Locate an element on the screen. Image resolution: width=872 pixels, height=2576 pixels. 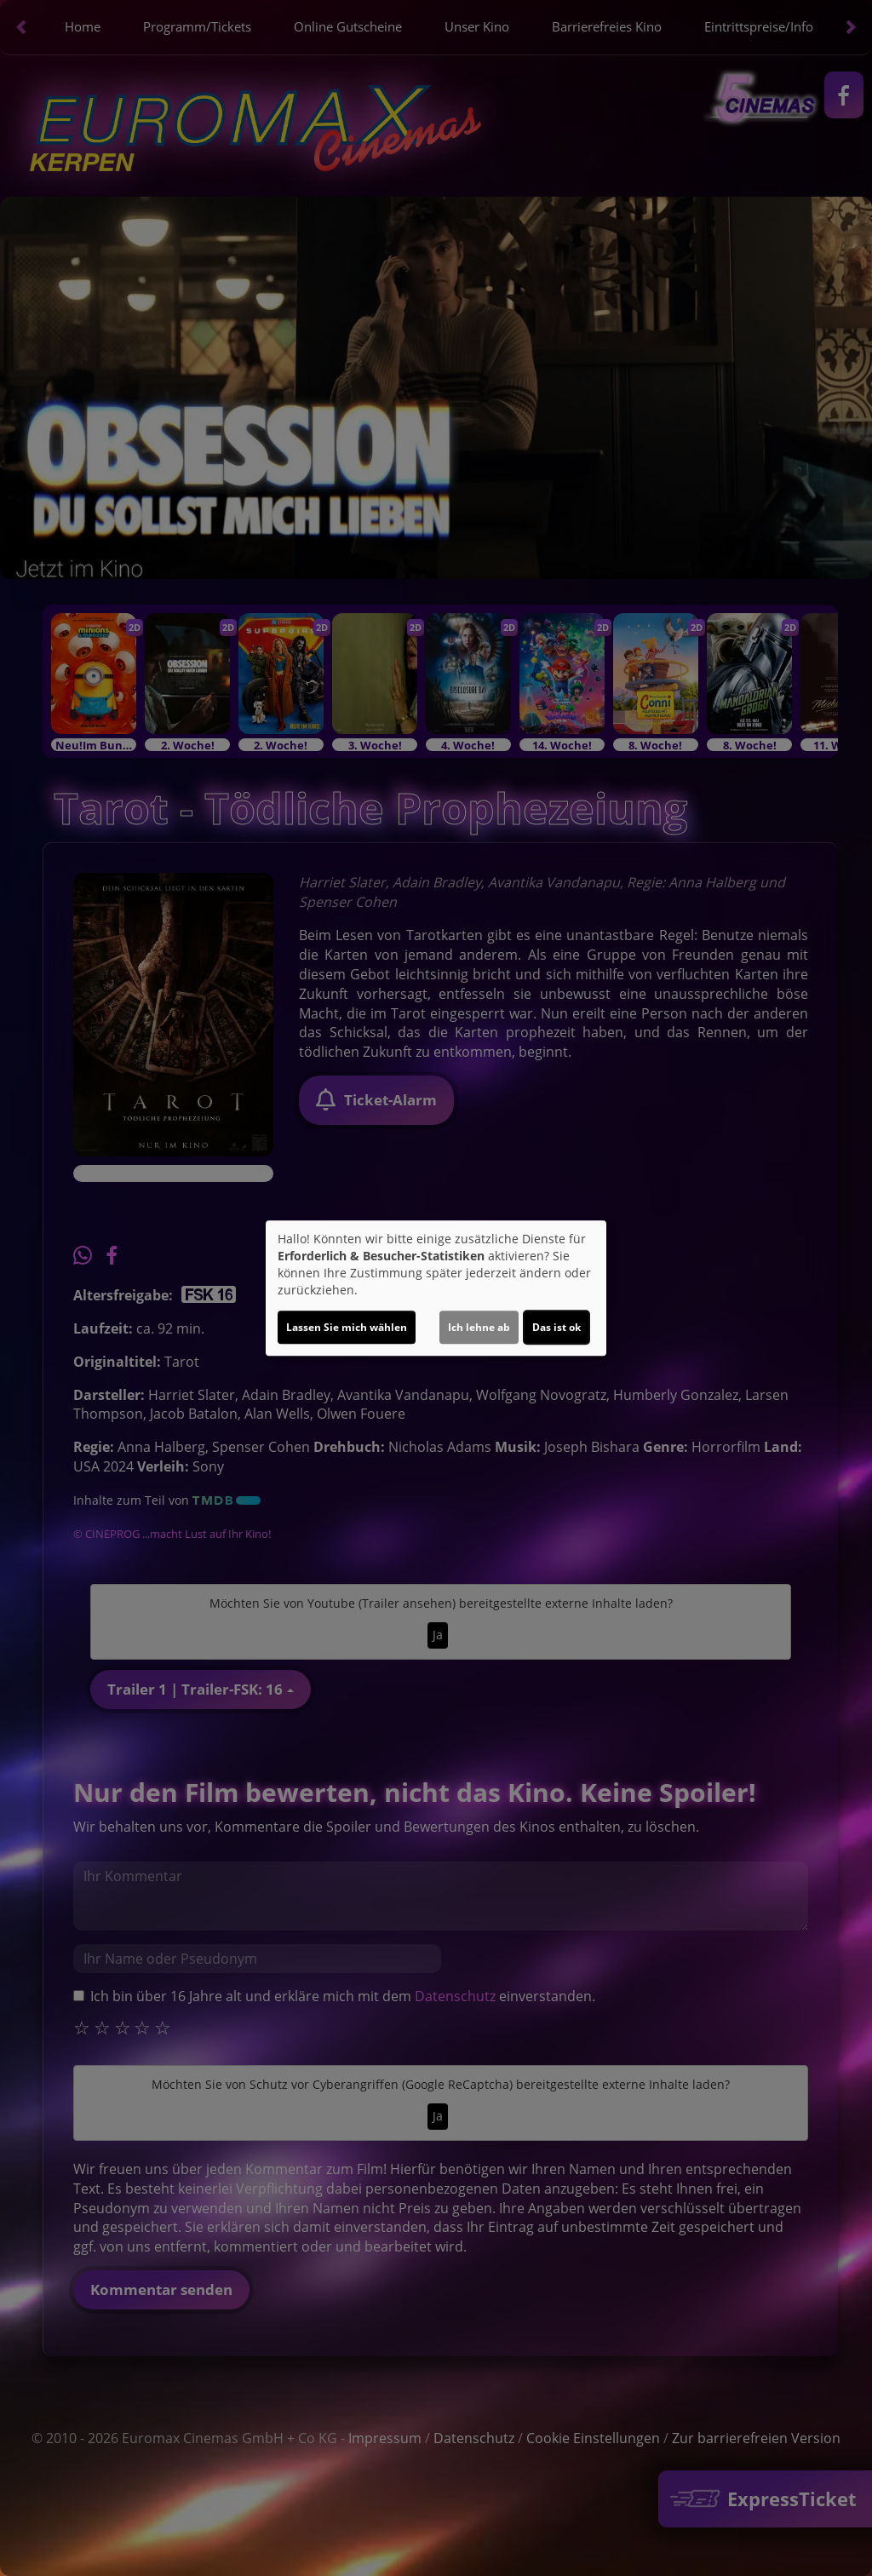
Lassen Sie mich wählen is located at coordinates (346, 1327).